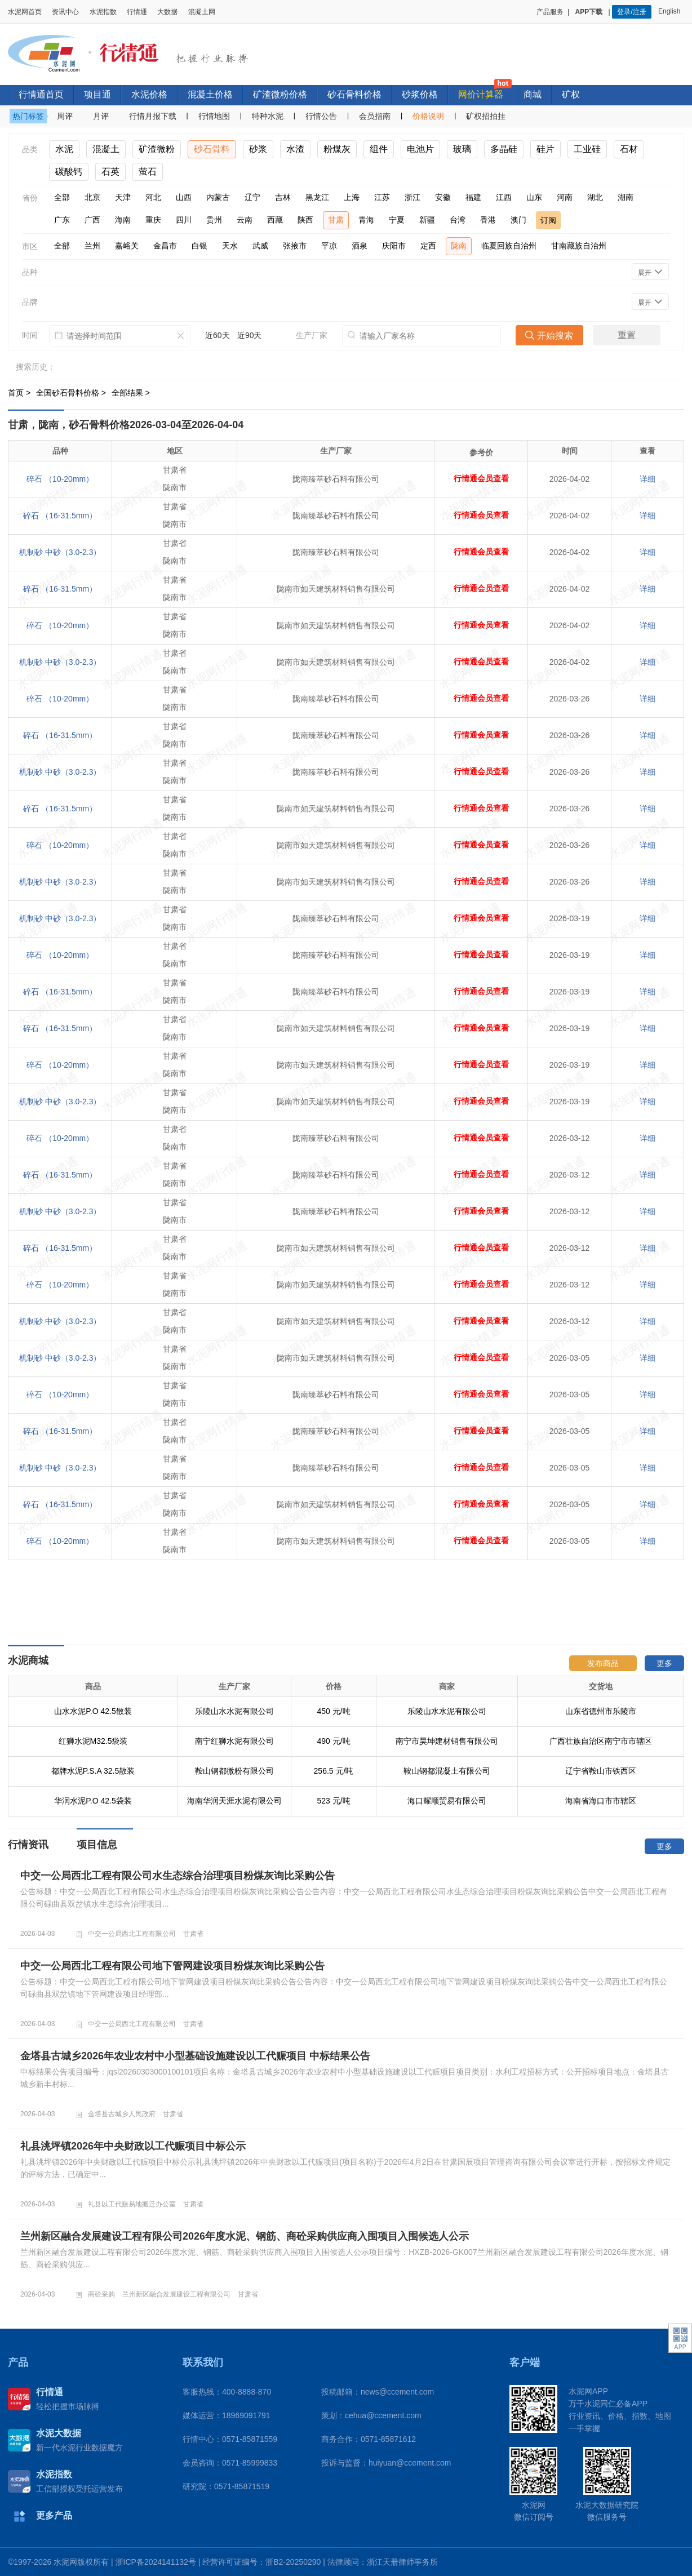  Describe the element at coordinates (334, 1770) in the screenshot. I see `256.5 元/吨` at that location.